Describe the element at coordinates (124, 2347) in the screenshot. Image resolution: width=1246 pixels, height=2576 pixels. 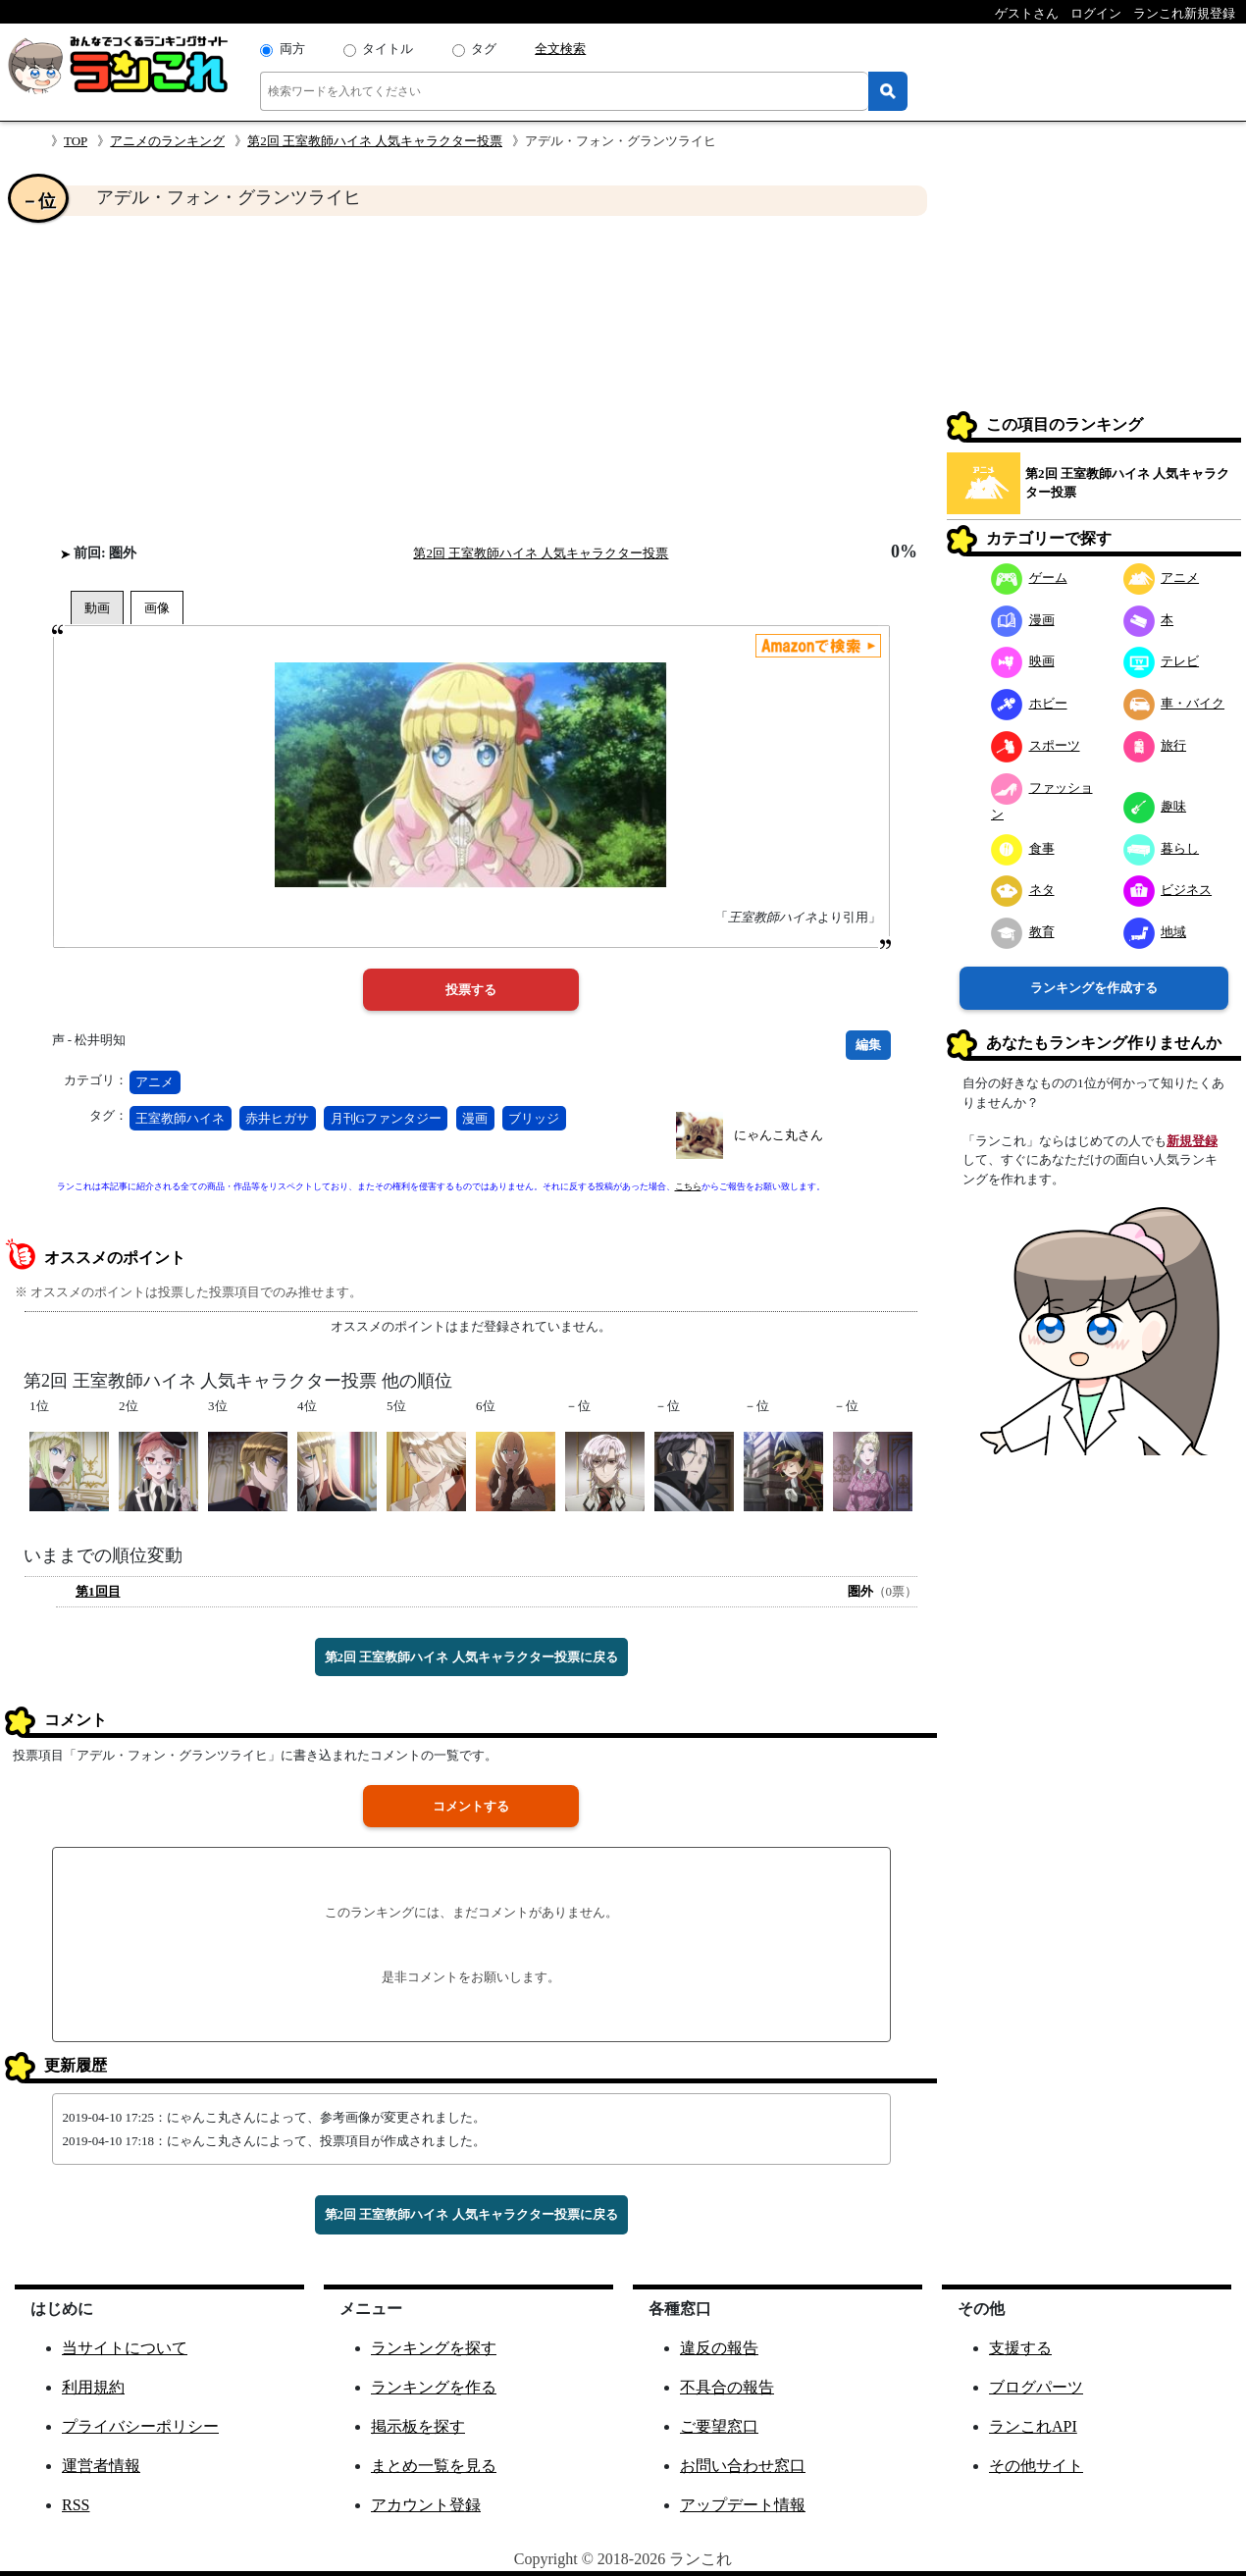
I see `当サイトについて` at that location.